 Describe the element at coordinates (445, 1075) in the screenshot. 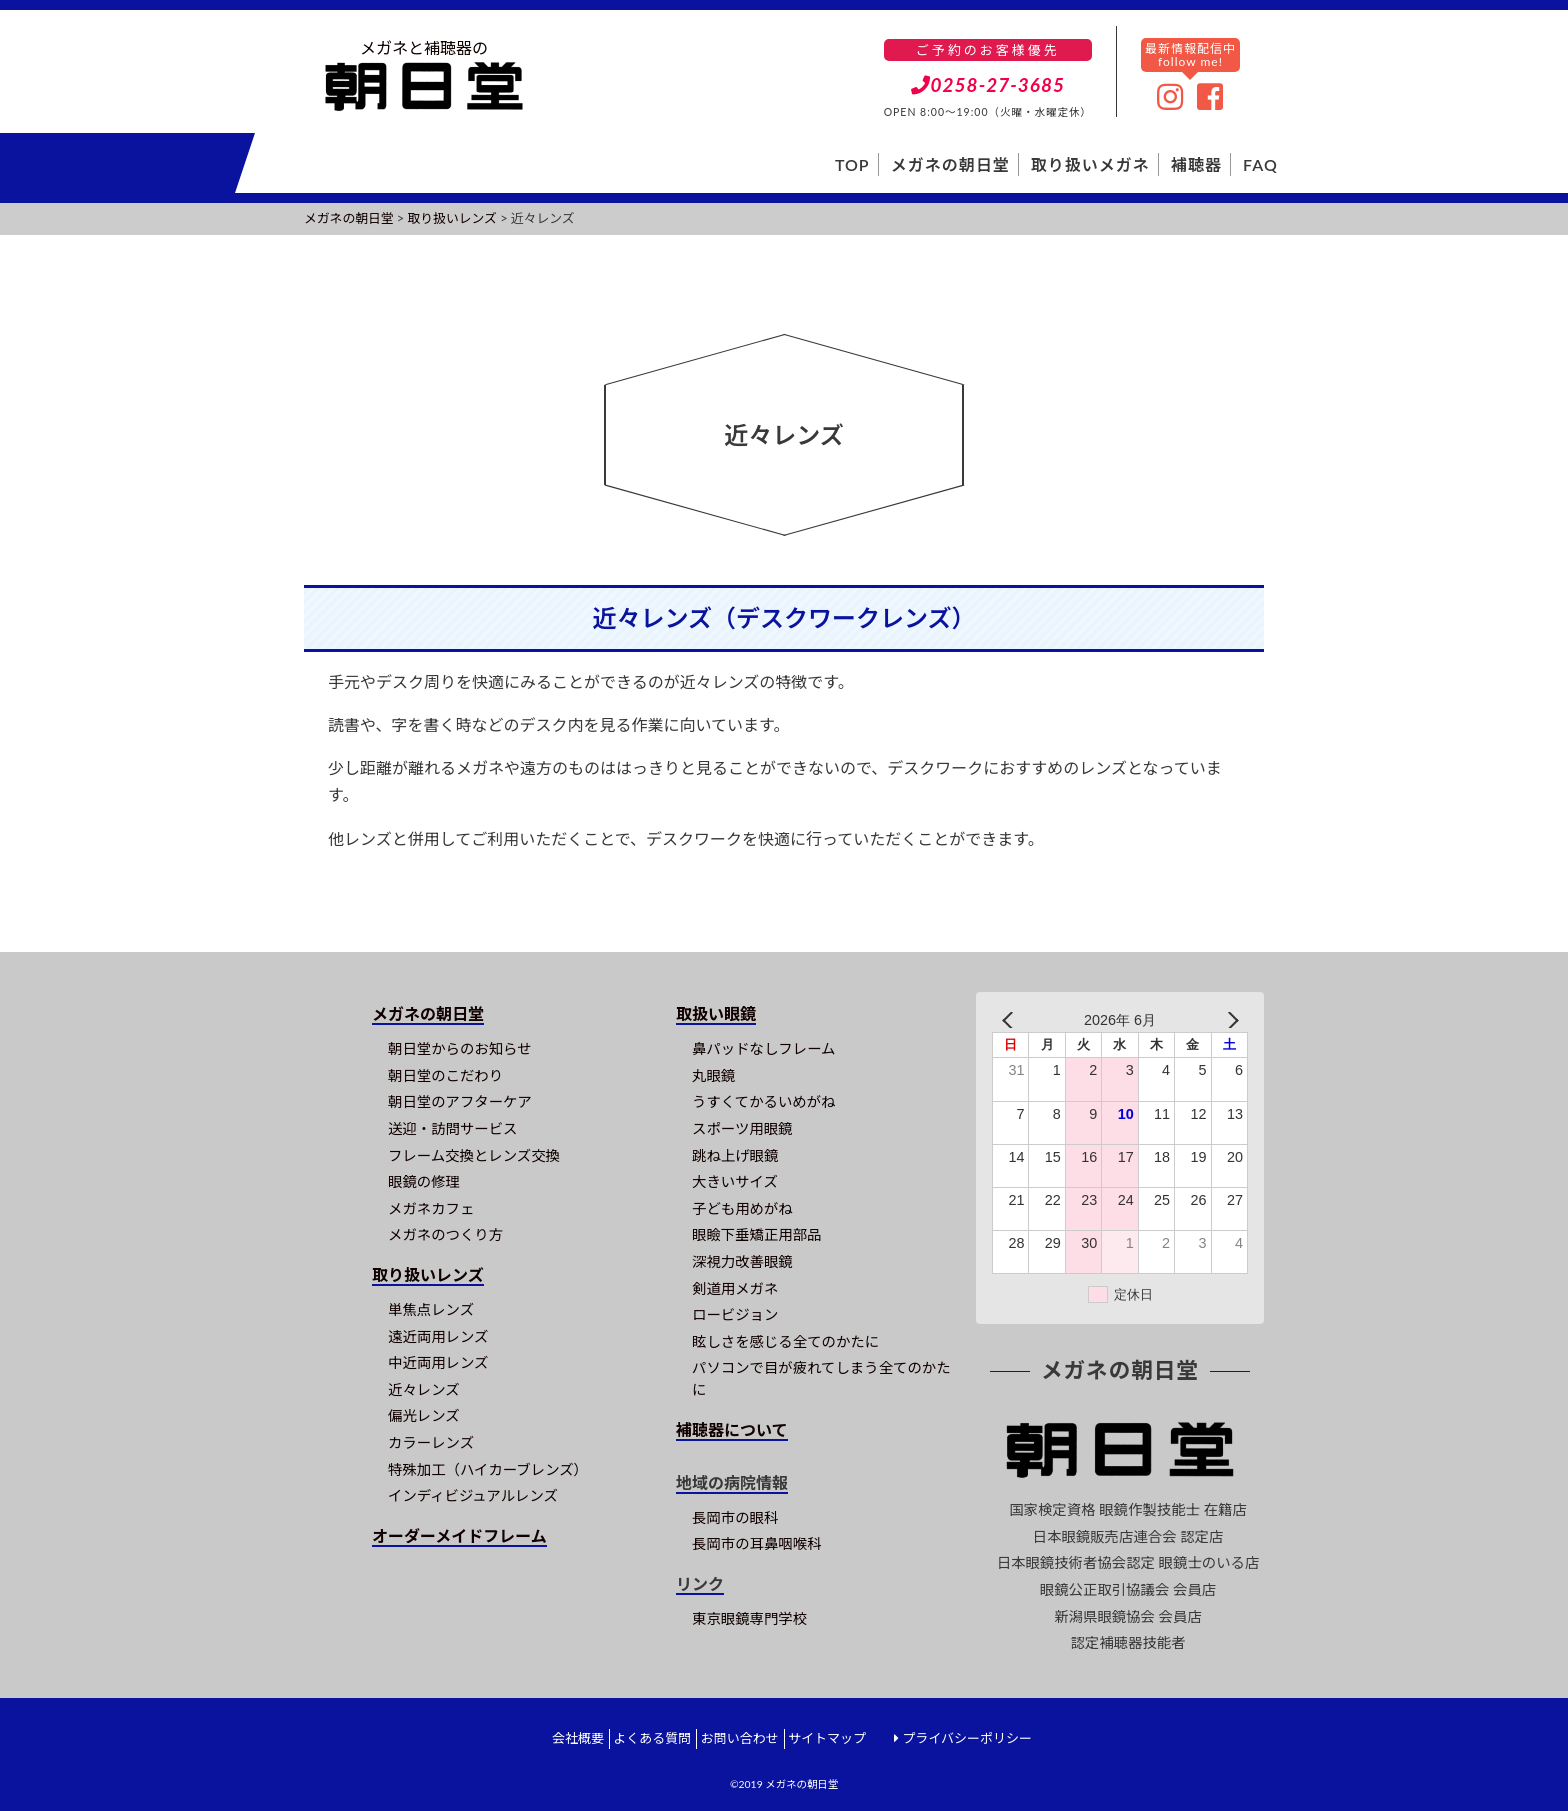

I see `朝日堂のこだわり` at that location.